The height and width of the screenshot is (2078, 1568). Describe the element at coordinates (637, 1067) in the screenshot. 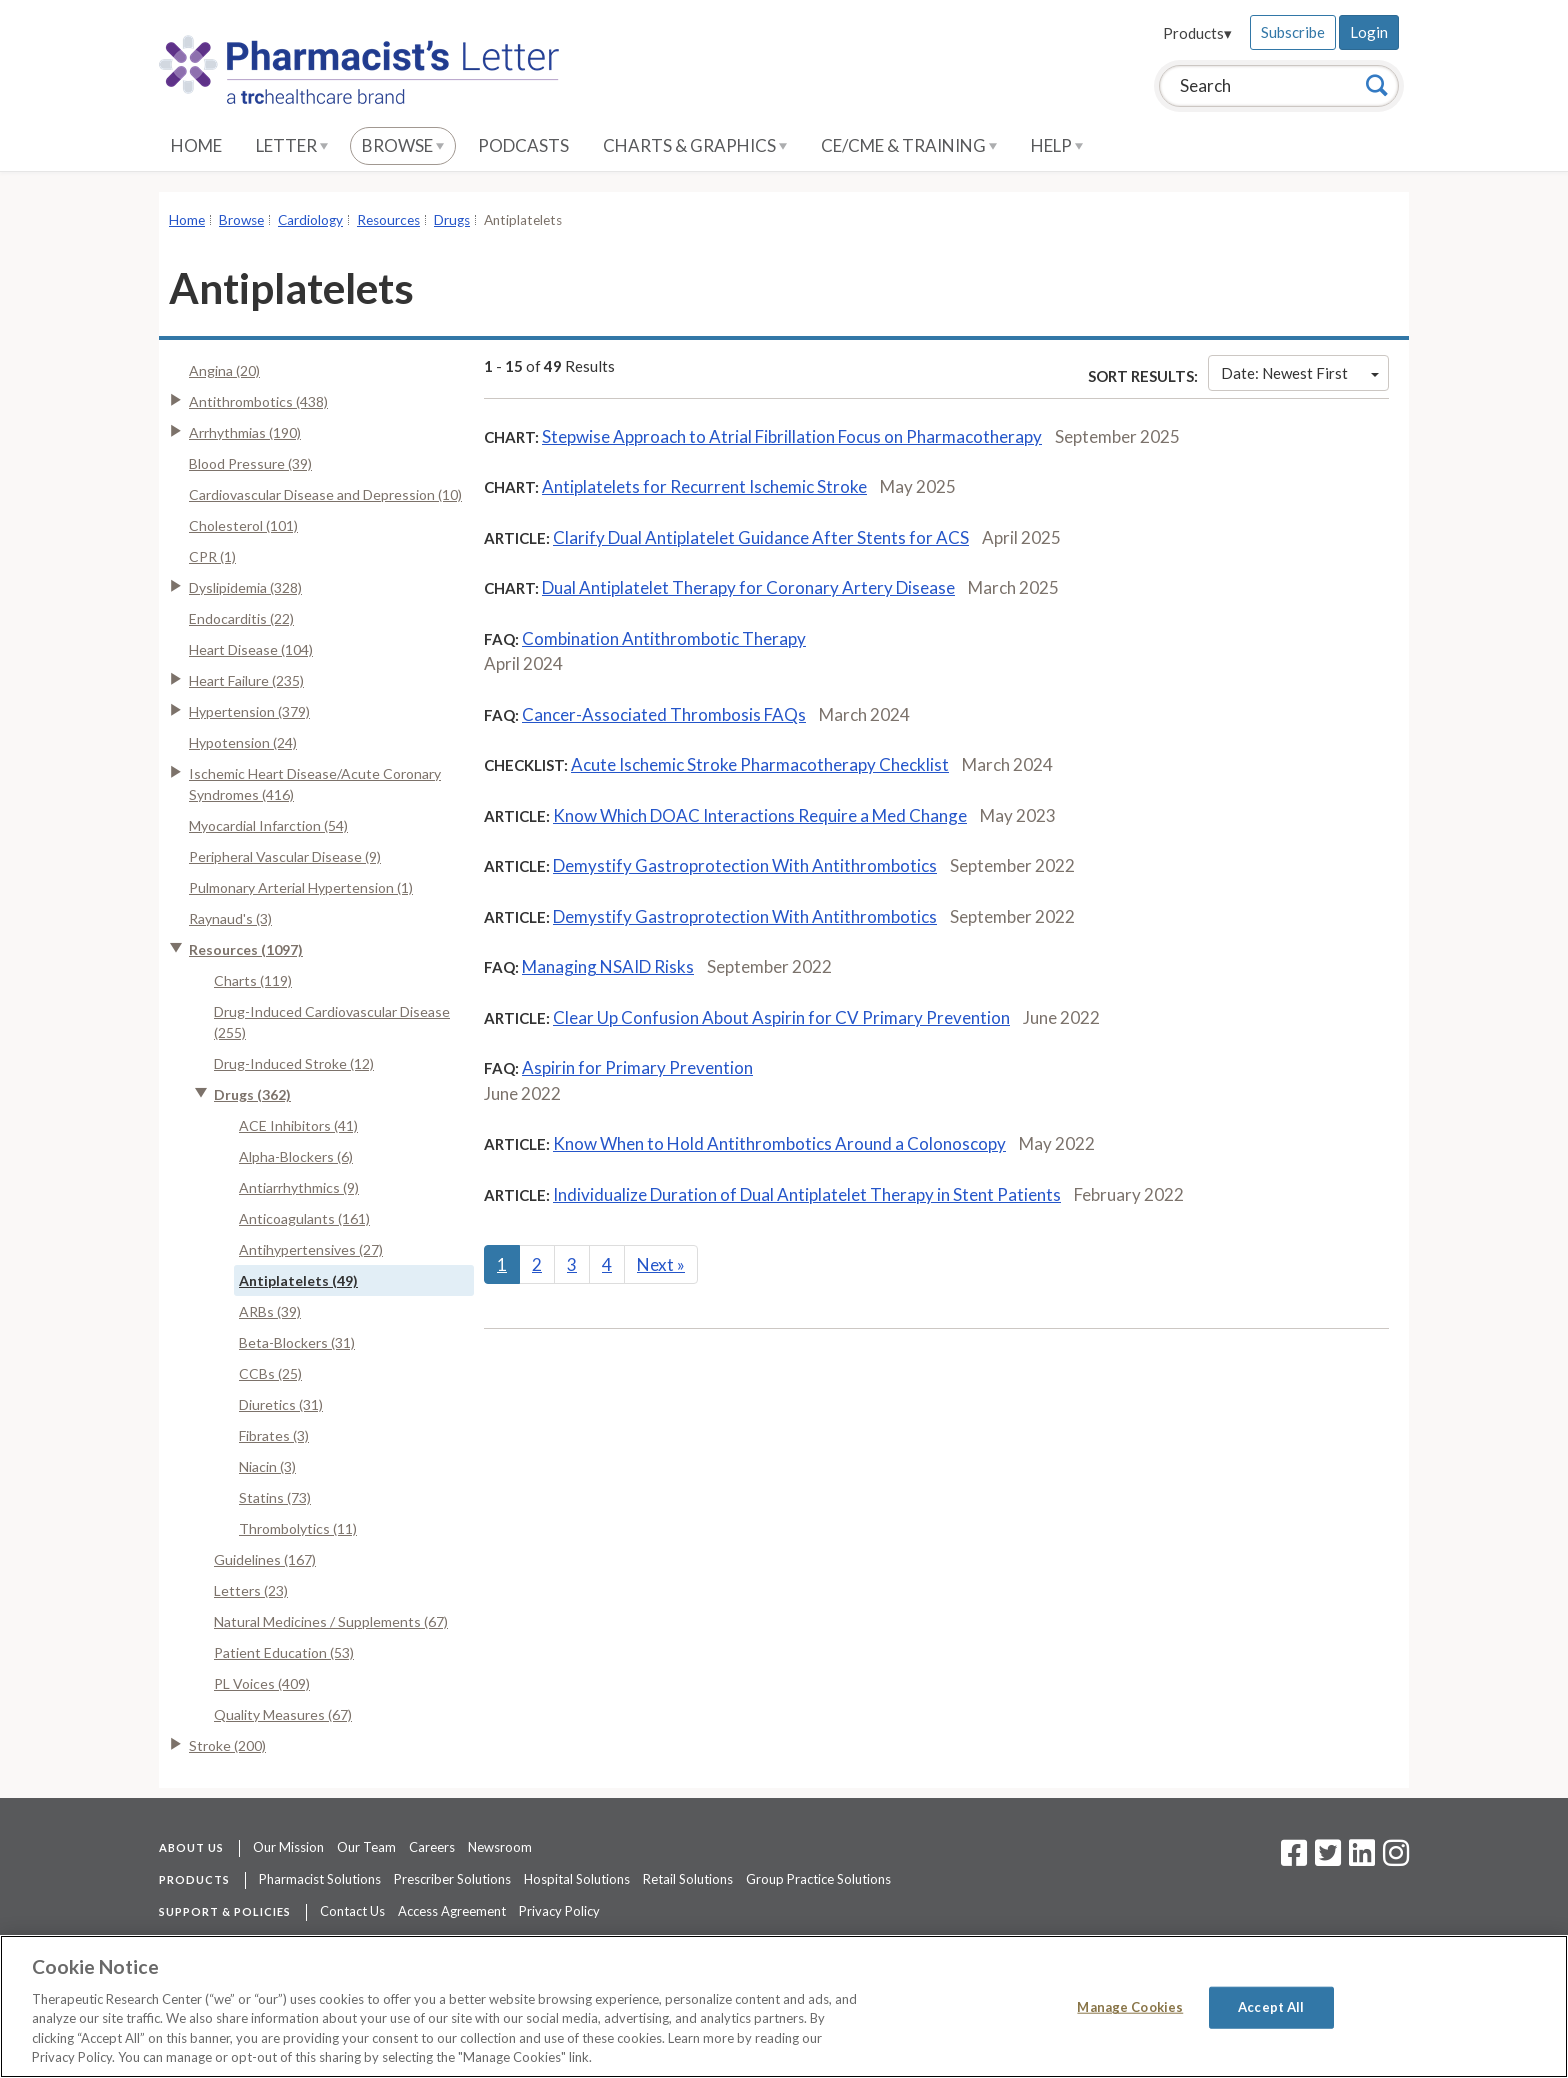

I see `Aspirin for Primary Prevention` at that location.